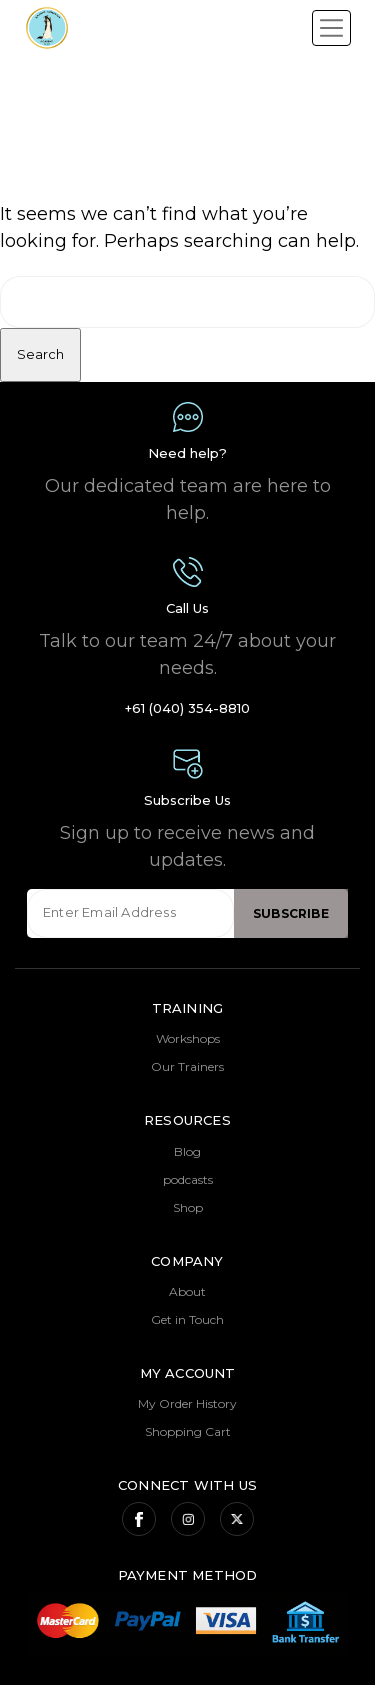 The width and height of the screenshot is (375, 1685). I want to click on Our Trainers, so click(187, 1066).